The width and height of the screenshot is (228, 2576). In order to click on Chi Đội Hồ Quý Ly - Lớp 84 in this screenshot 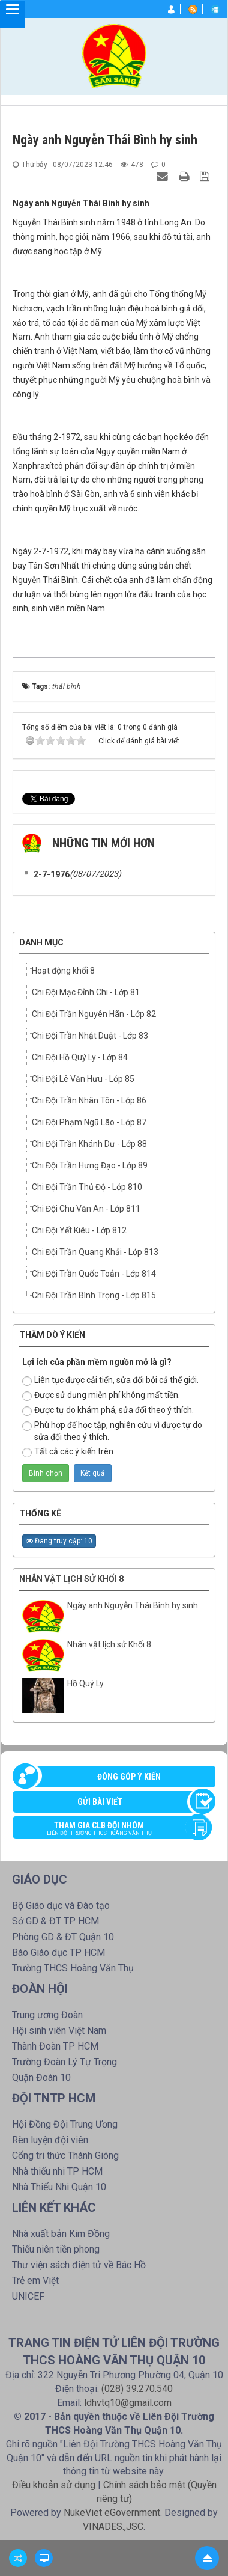, I will do `click(80, 1057)`.